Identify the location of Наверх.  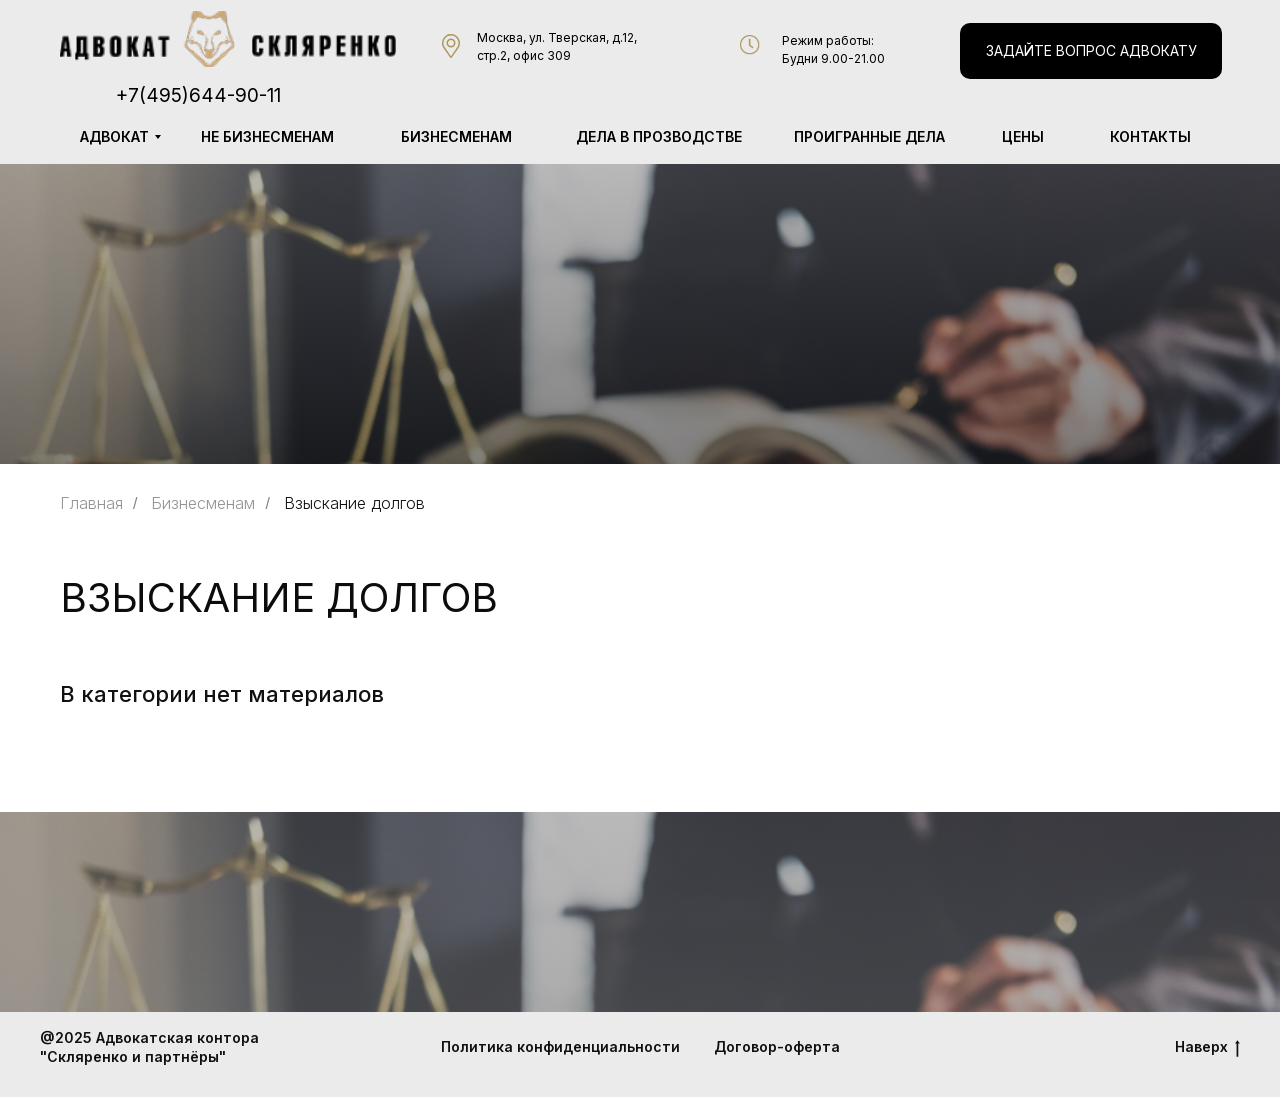
(1207, 1047).